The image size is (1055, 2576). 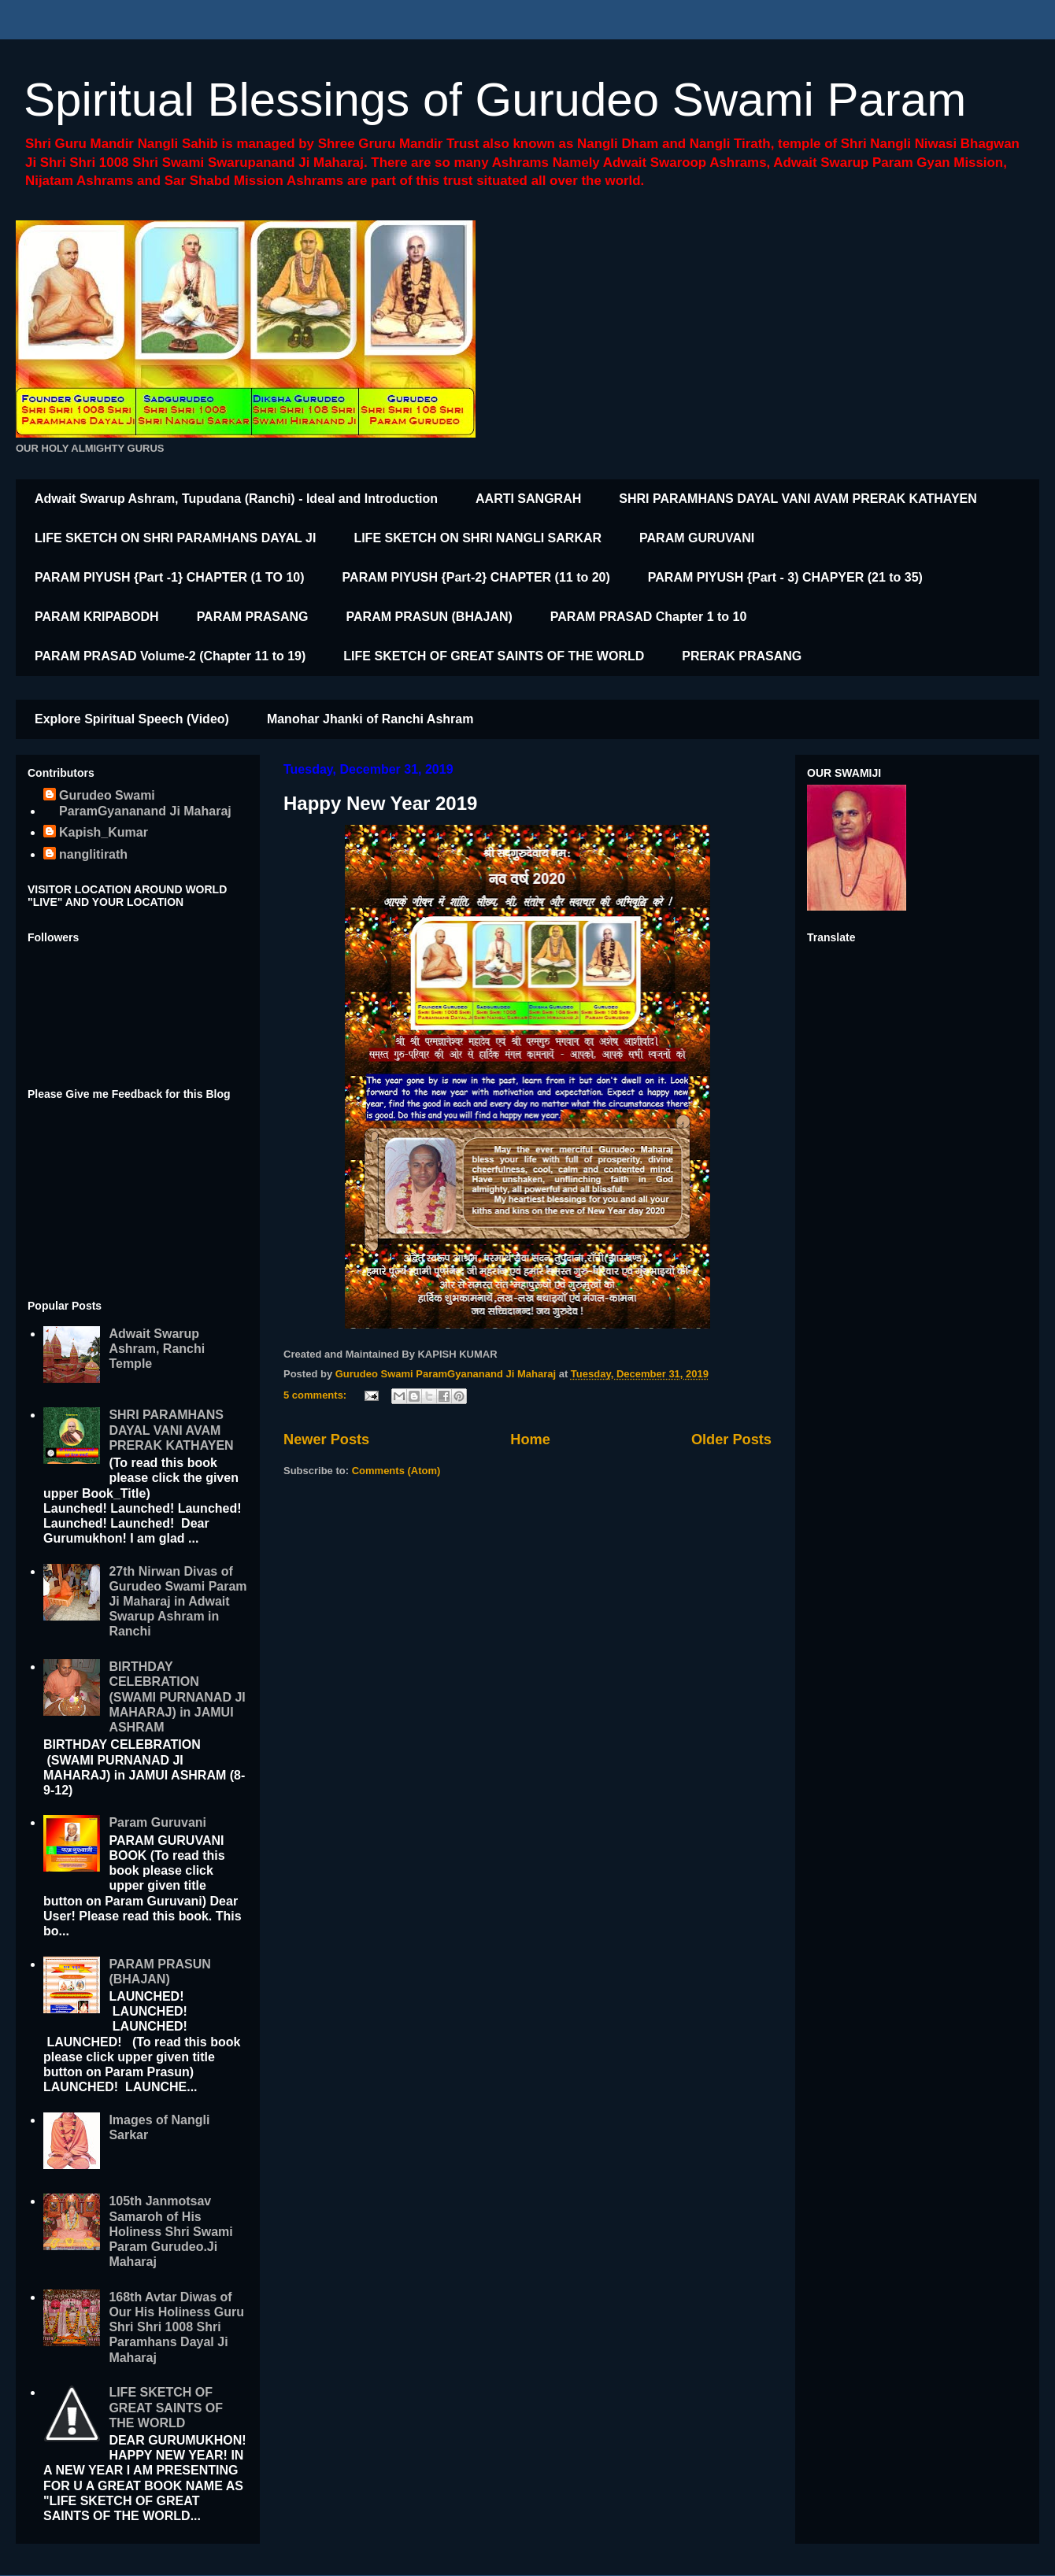 What do you see at coordinates (495, 99) in the screenshot?
I see `Spiritual Blessings of Gurudeo Swami Param` at bounding box center [495, 99].